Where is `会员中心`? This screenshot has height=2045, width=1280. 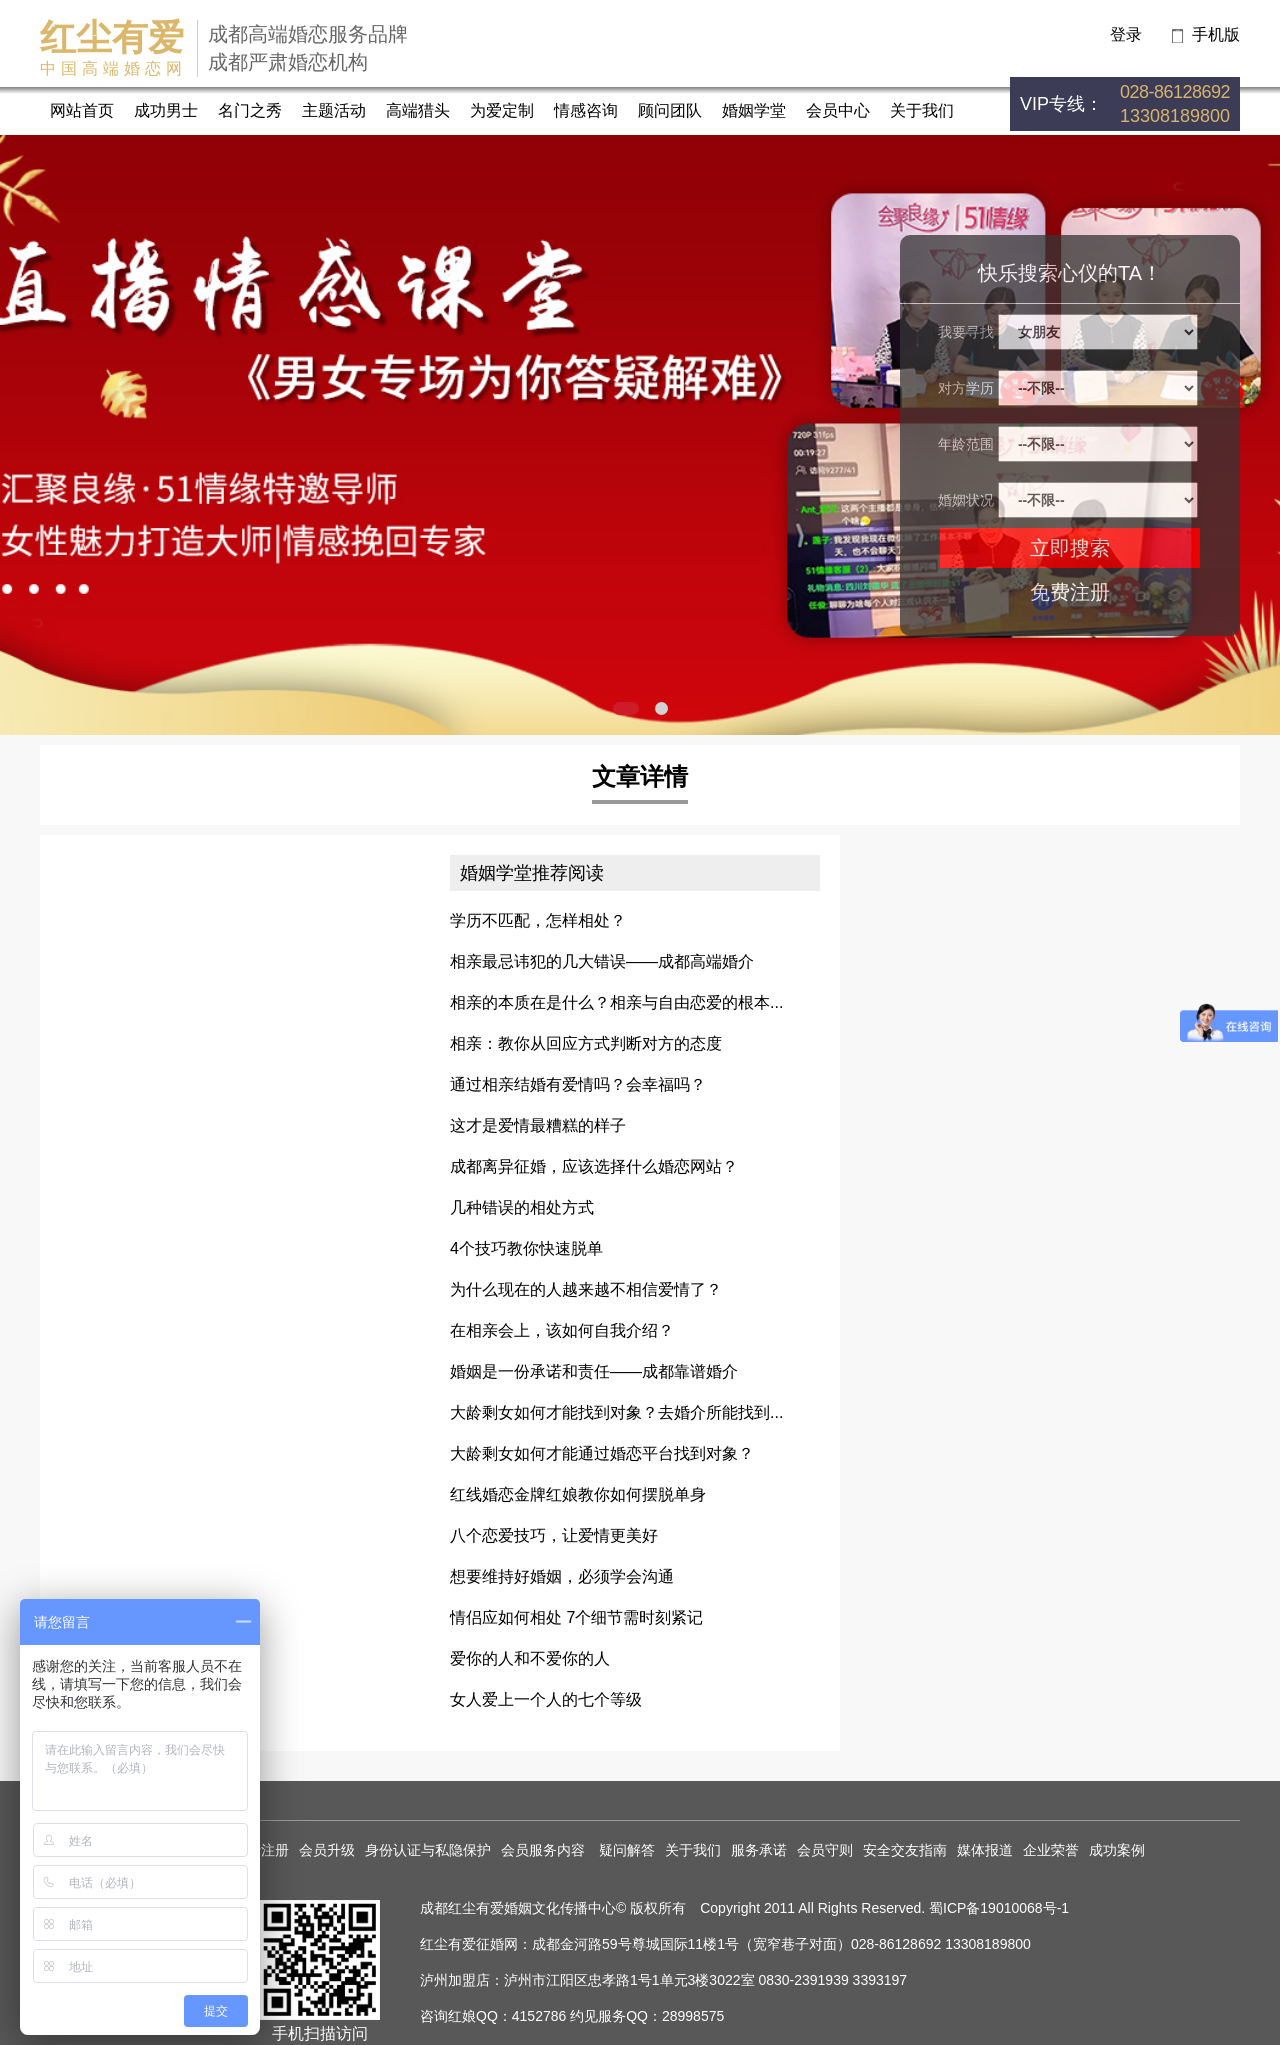 会员中心 is located at coordinates (838, 110).